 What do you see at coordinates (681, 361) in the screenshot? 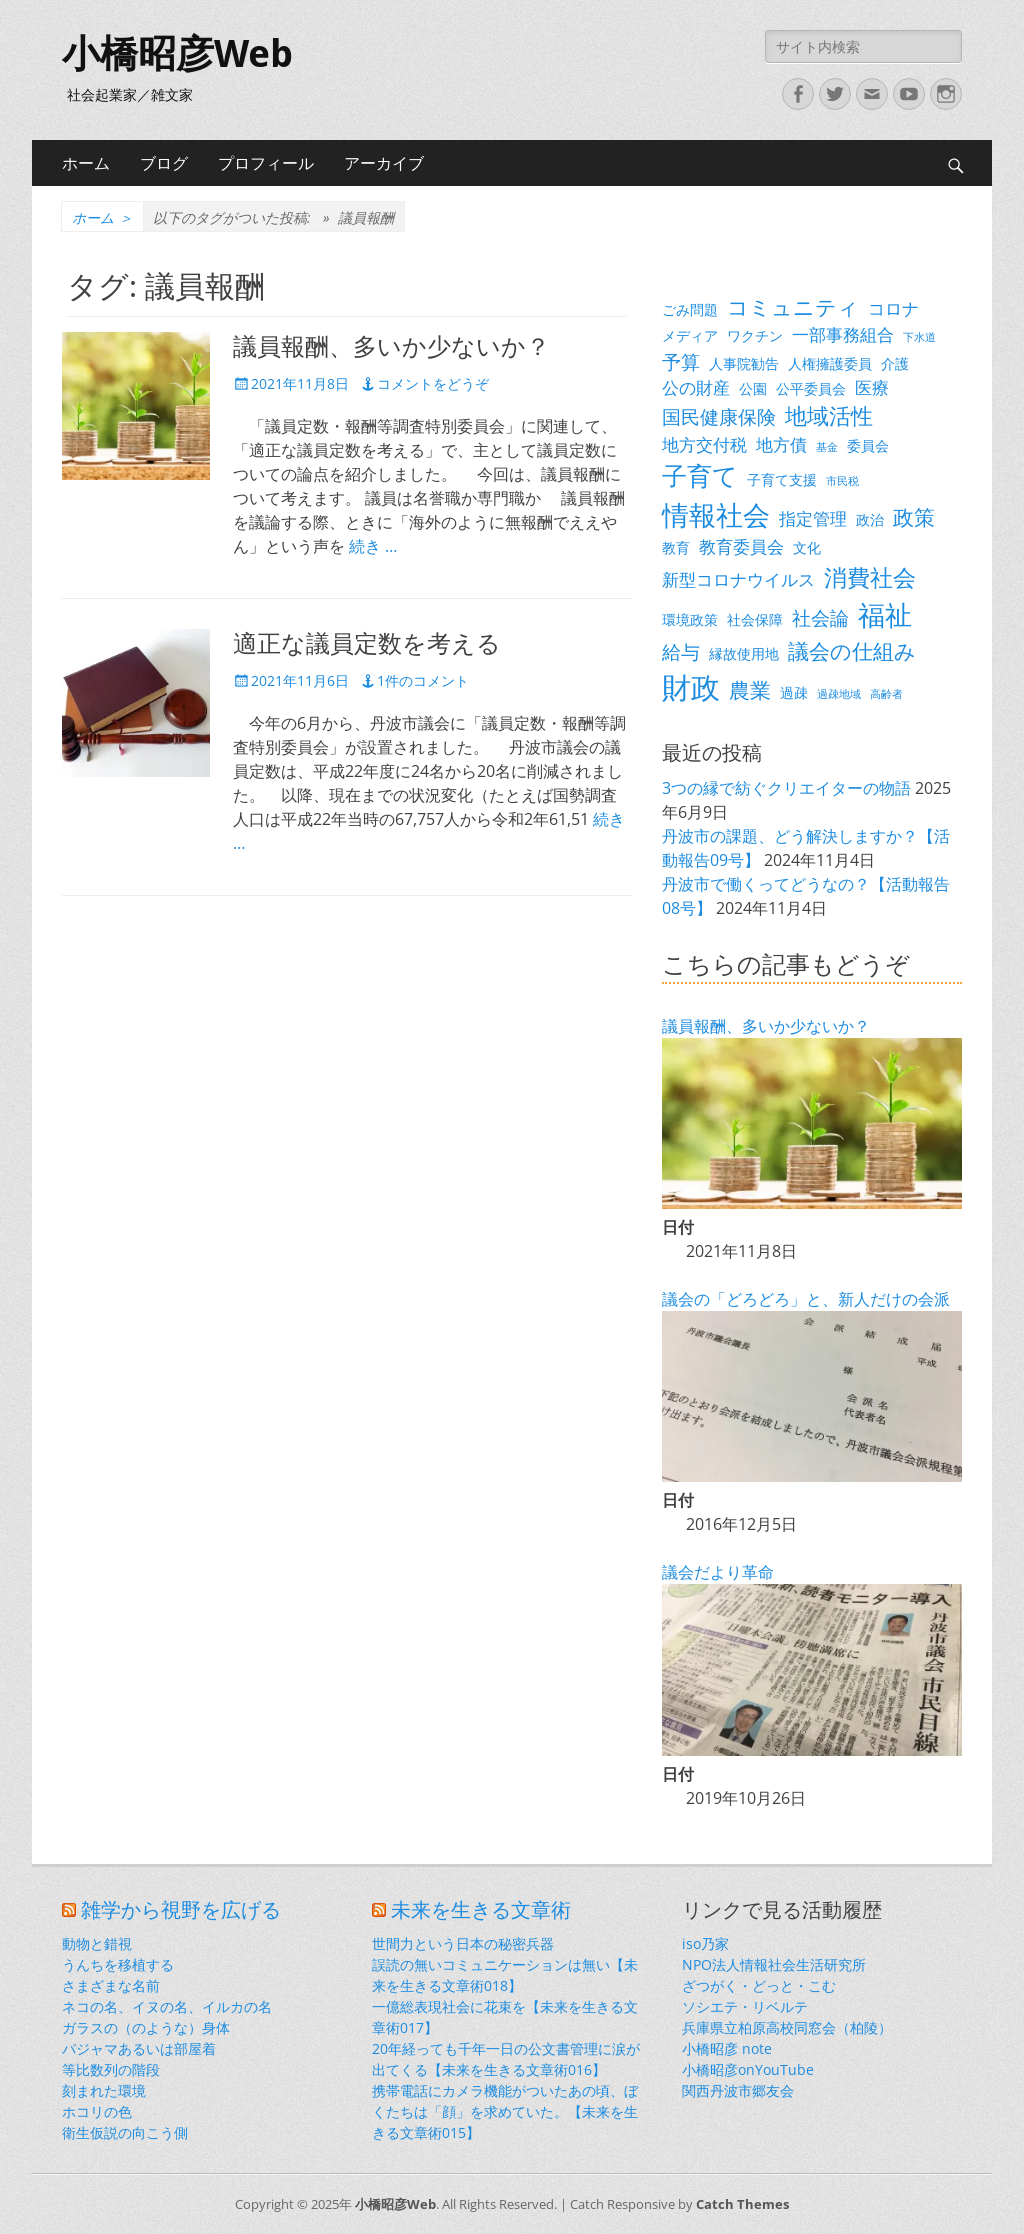
I see `予算 [予算 (5個の項目)]` at bounding box center [681, 361].